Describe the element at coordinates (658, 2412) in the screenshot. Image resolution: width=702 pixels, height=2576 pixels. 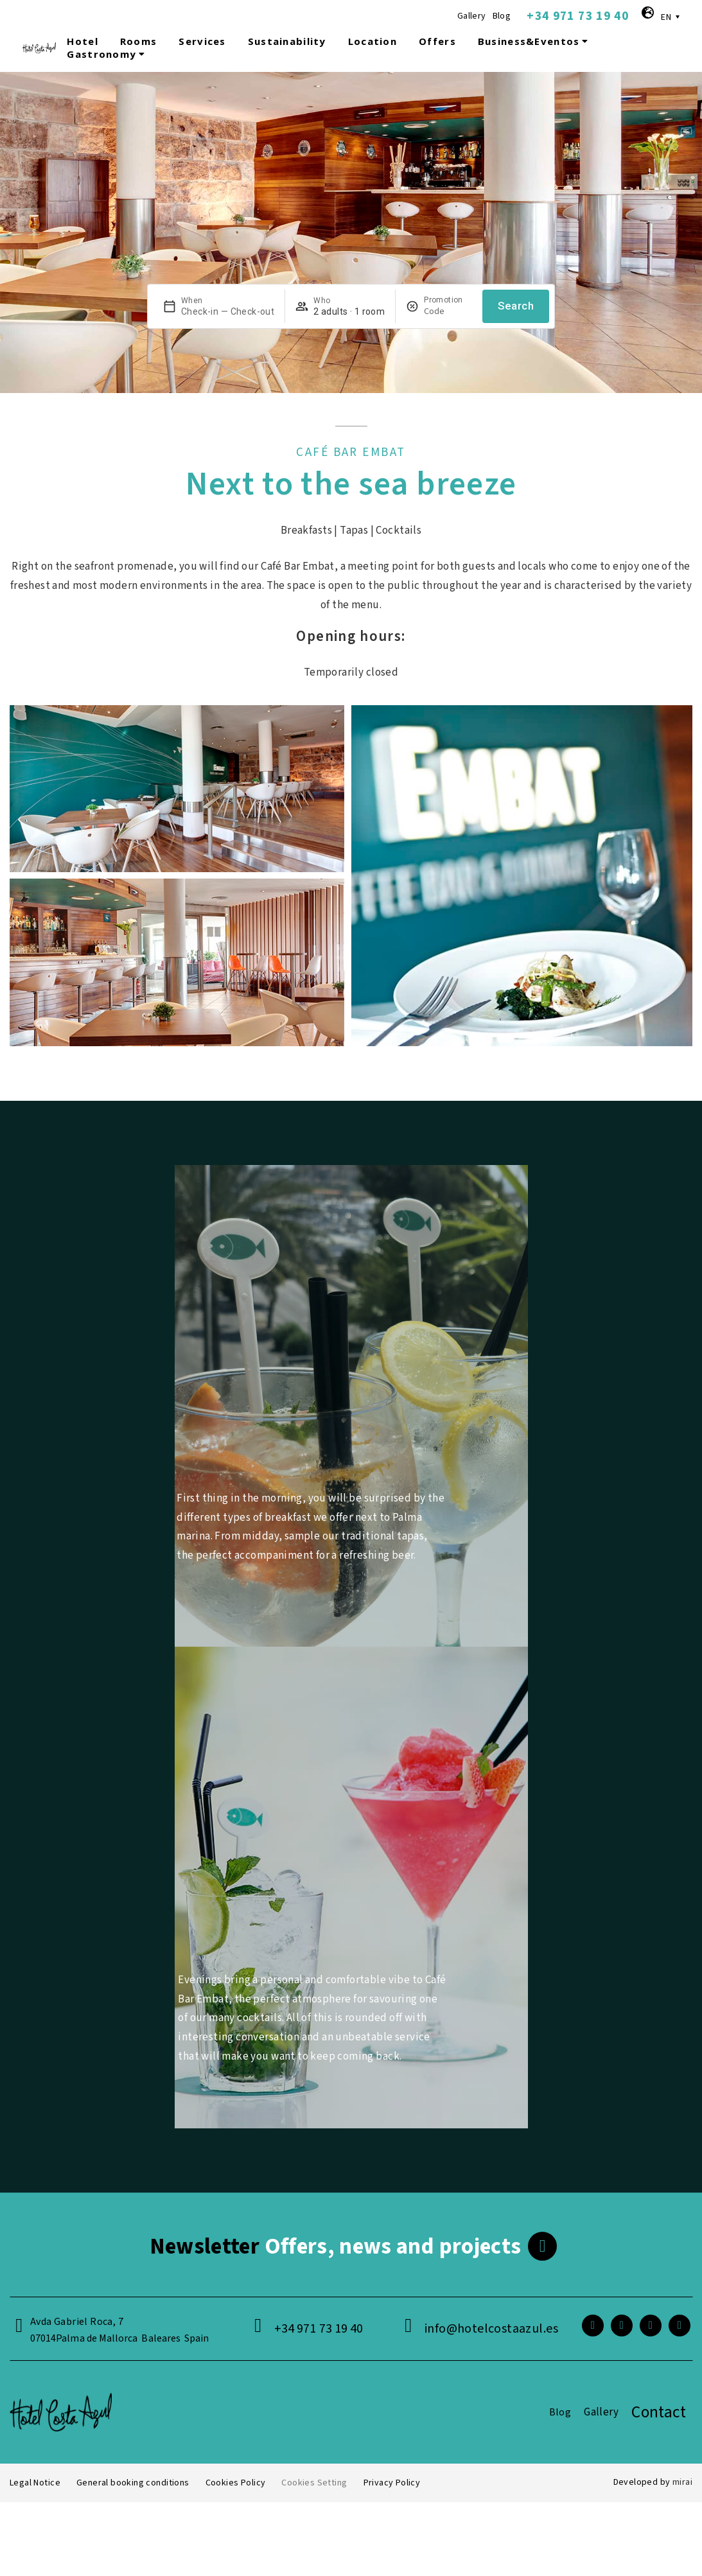
I see `Contact` at that location.